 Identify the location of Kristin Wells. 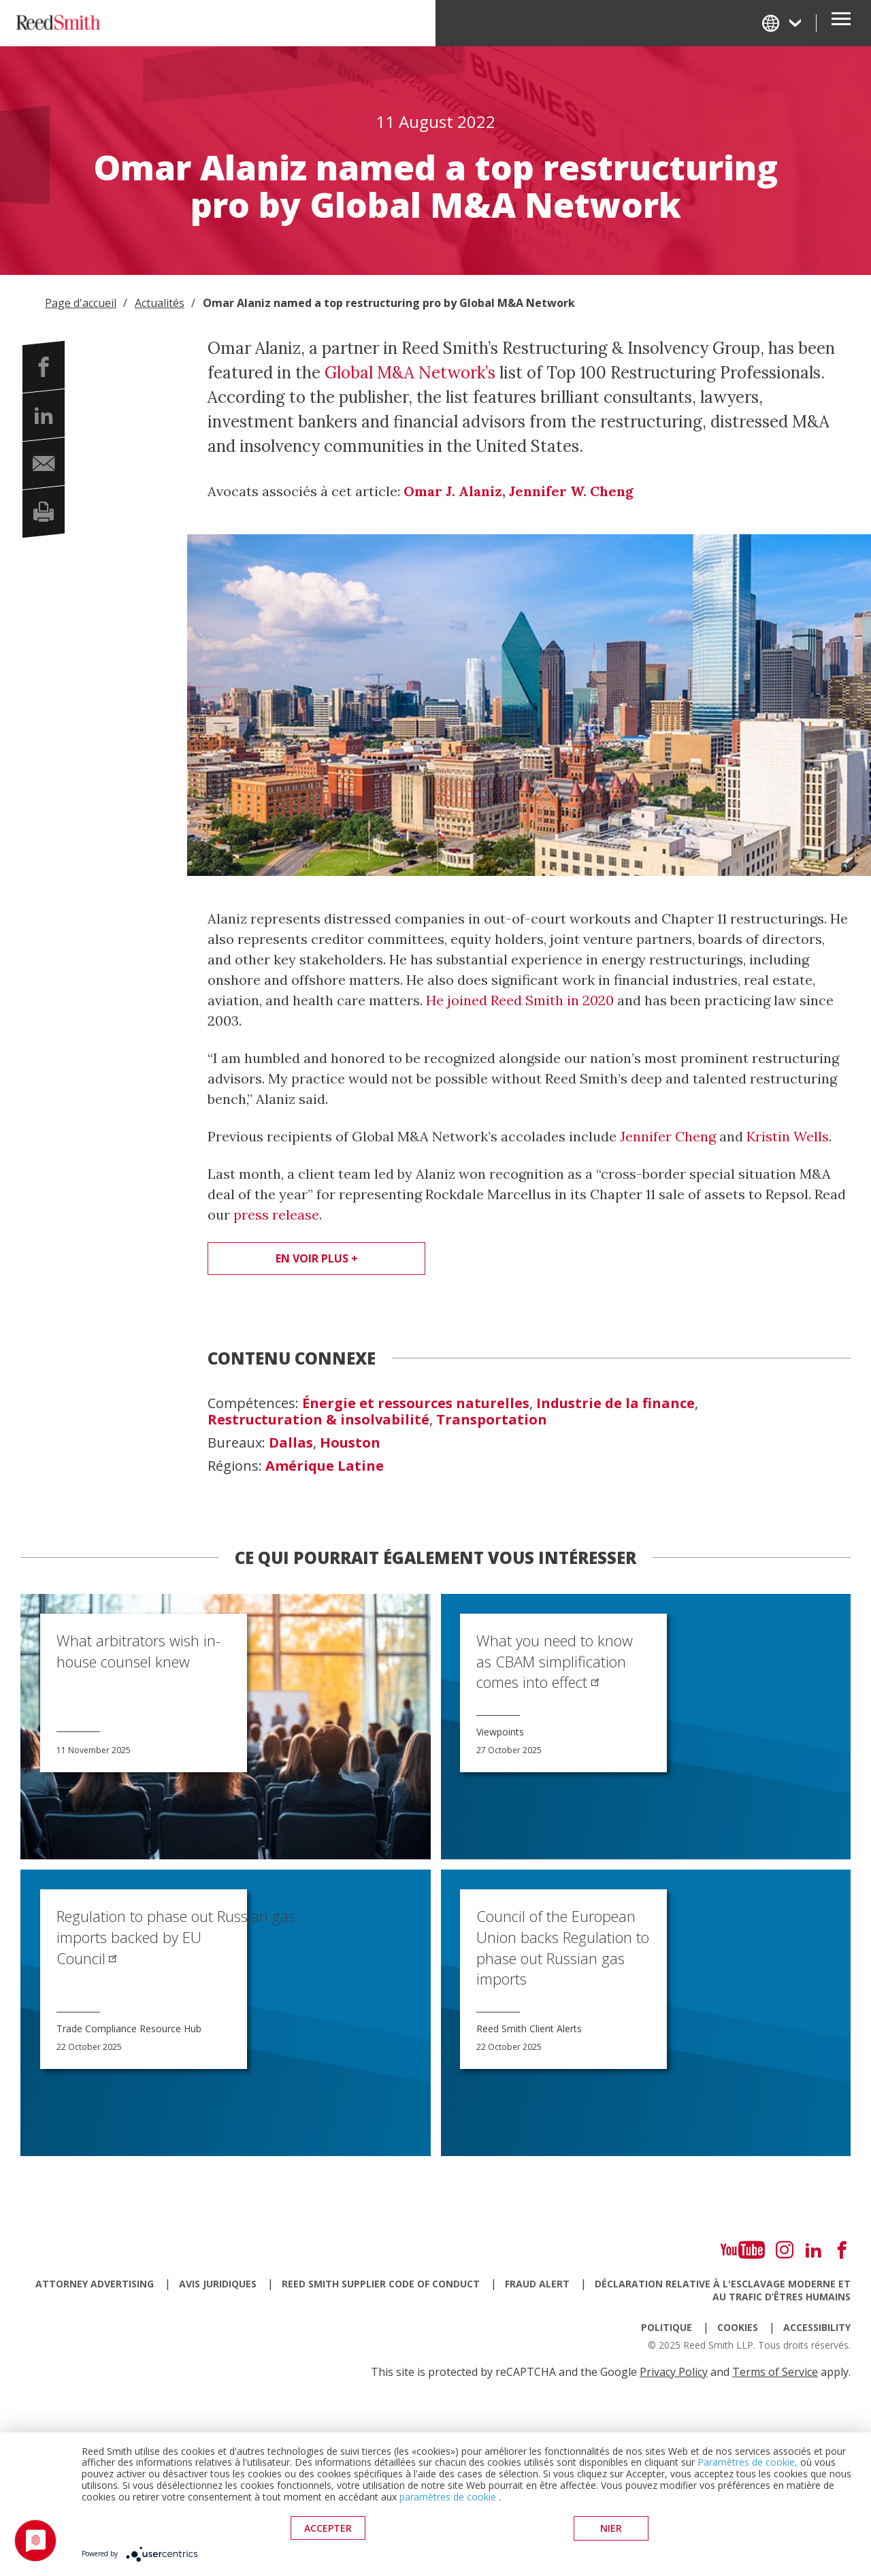
(787, 1136).